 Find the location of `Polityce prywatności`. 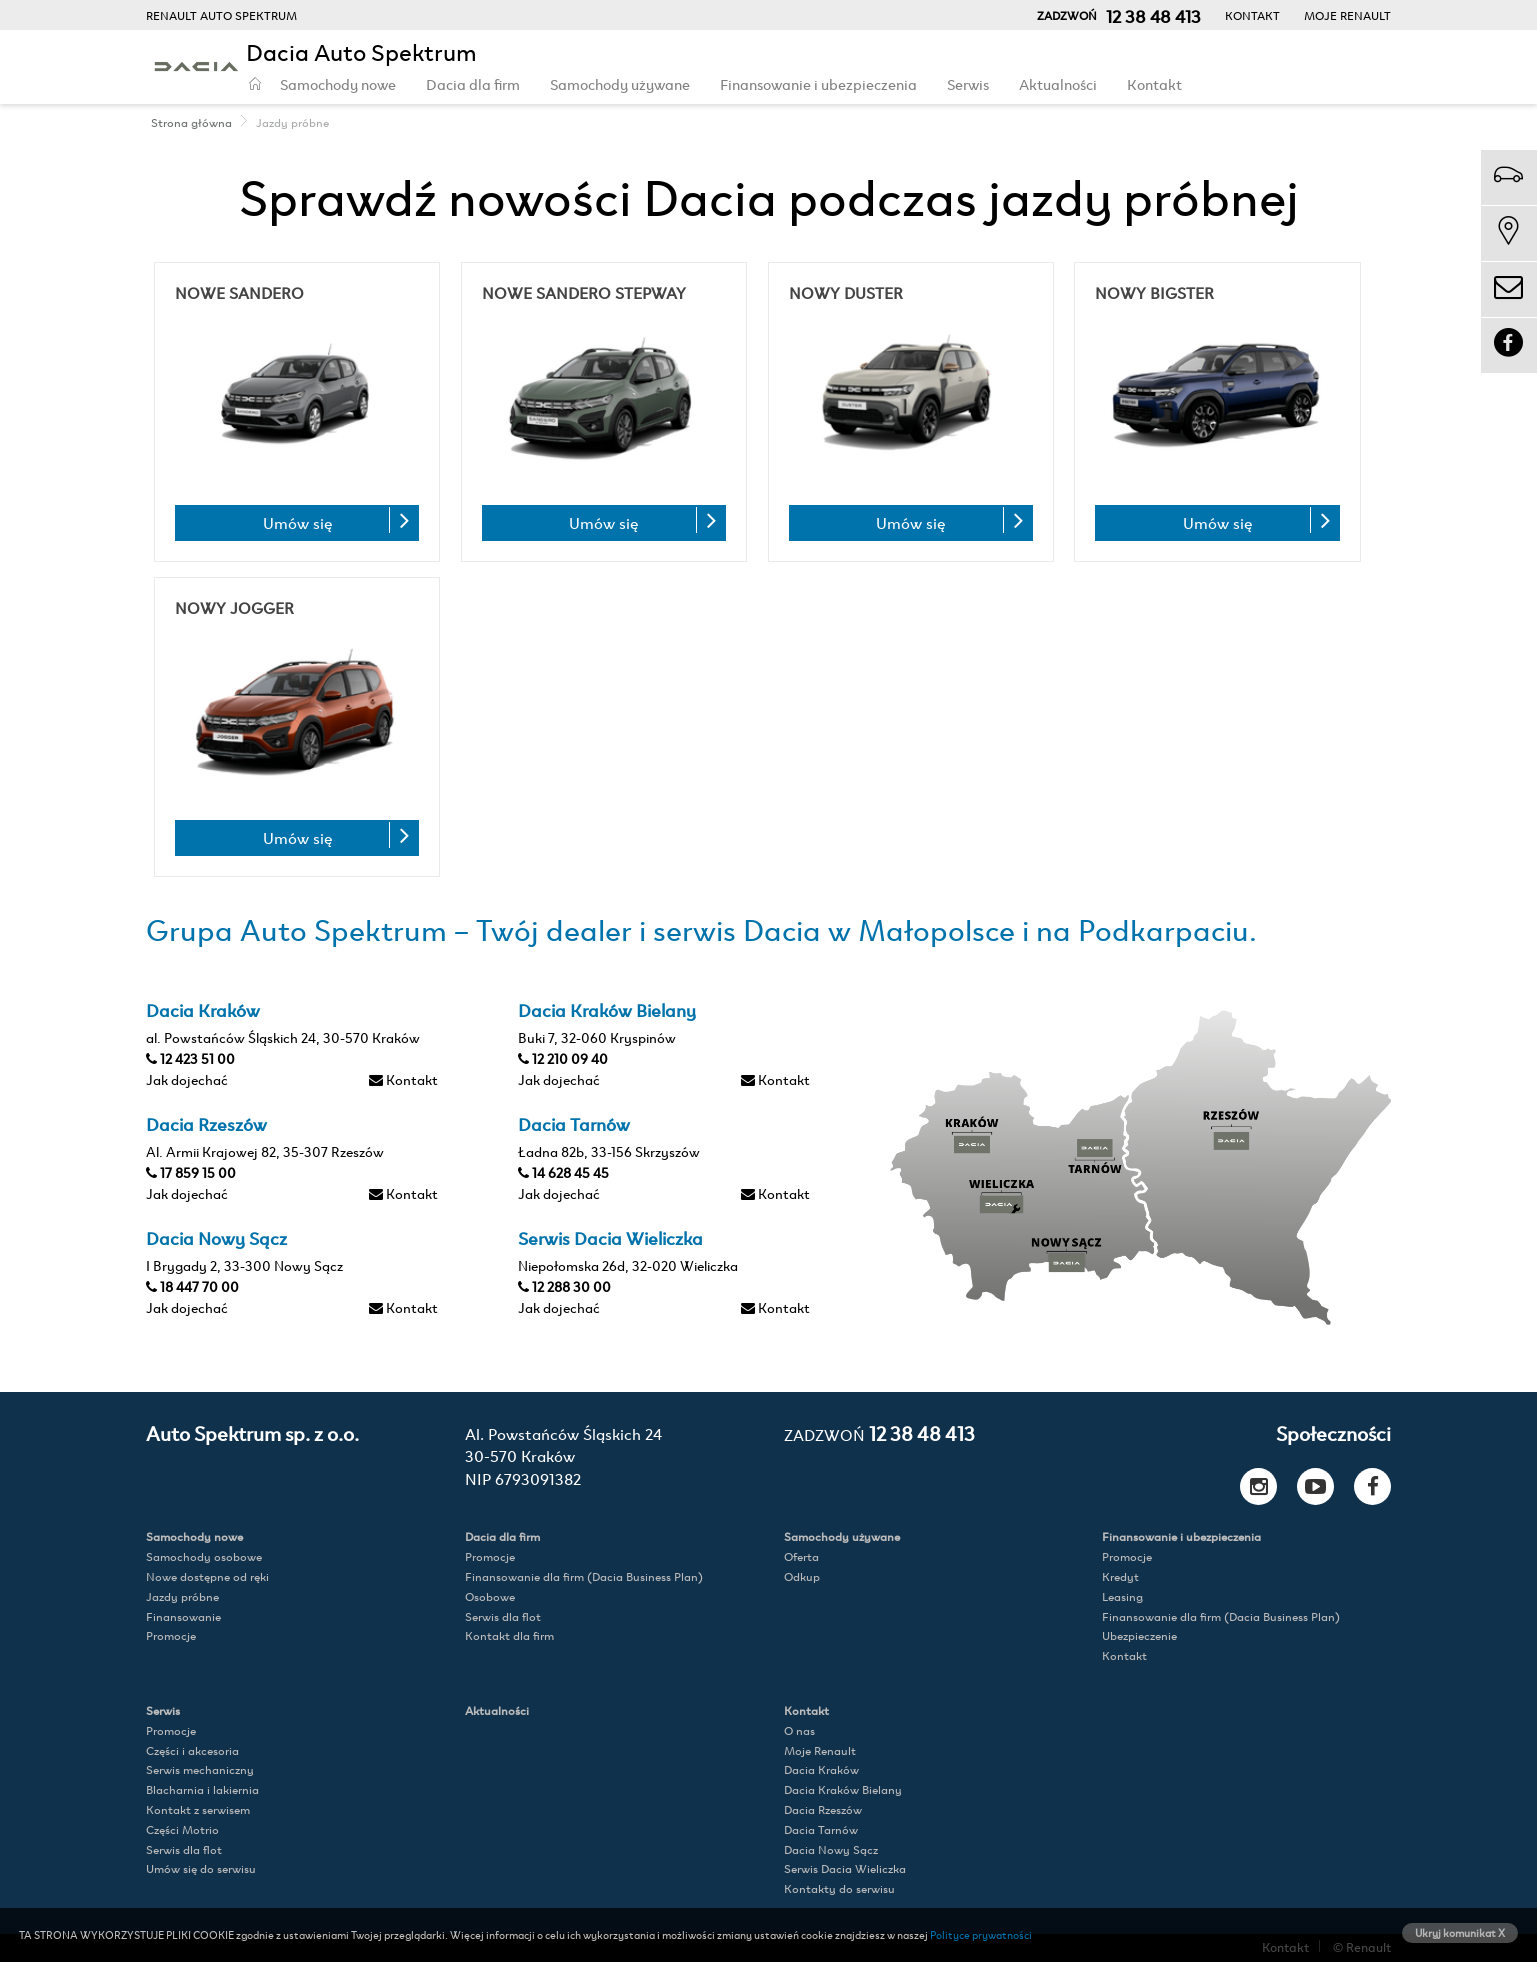

Polityce prywatności is located at coordinates (981, 1934).